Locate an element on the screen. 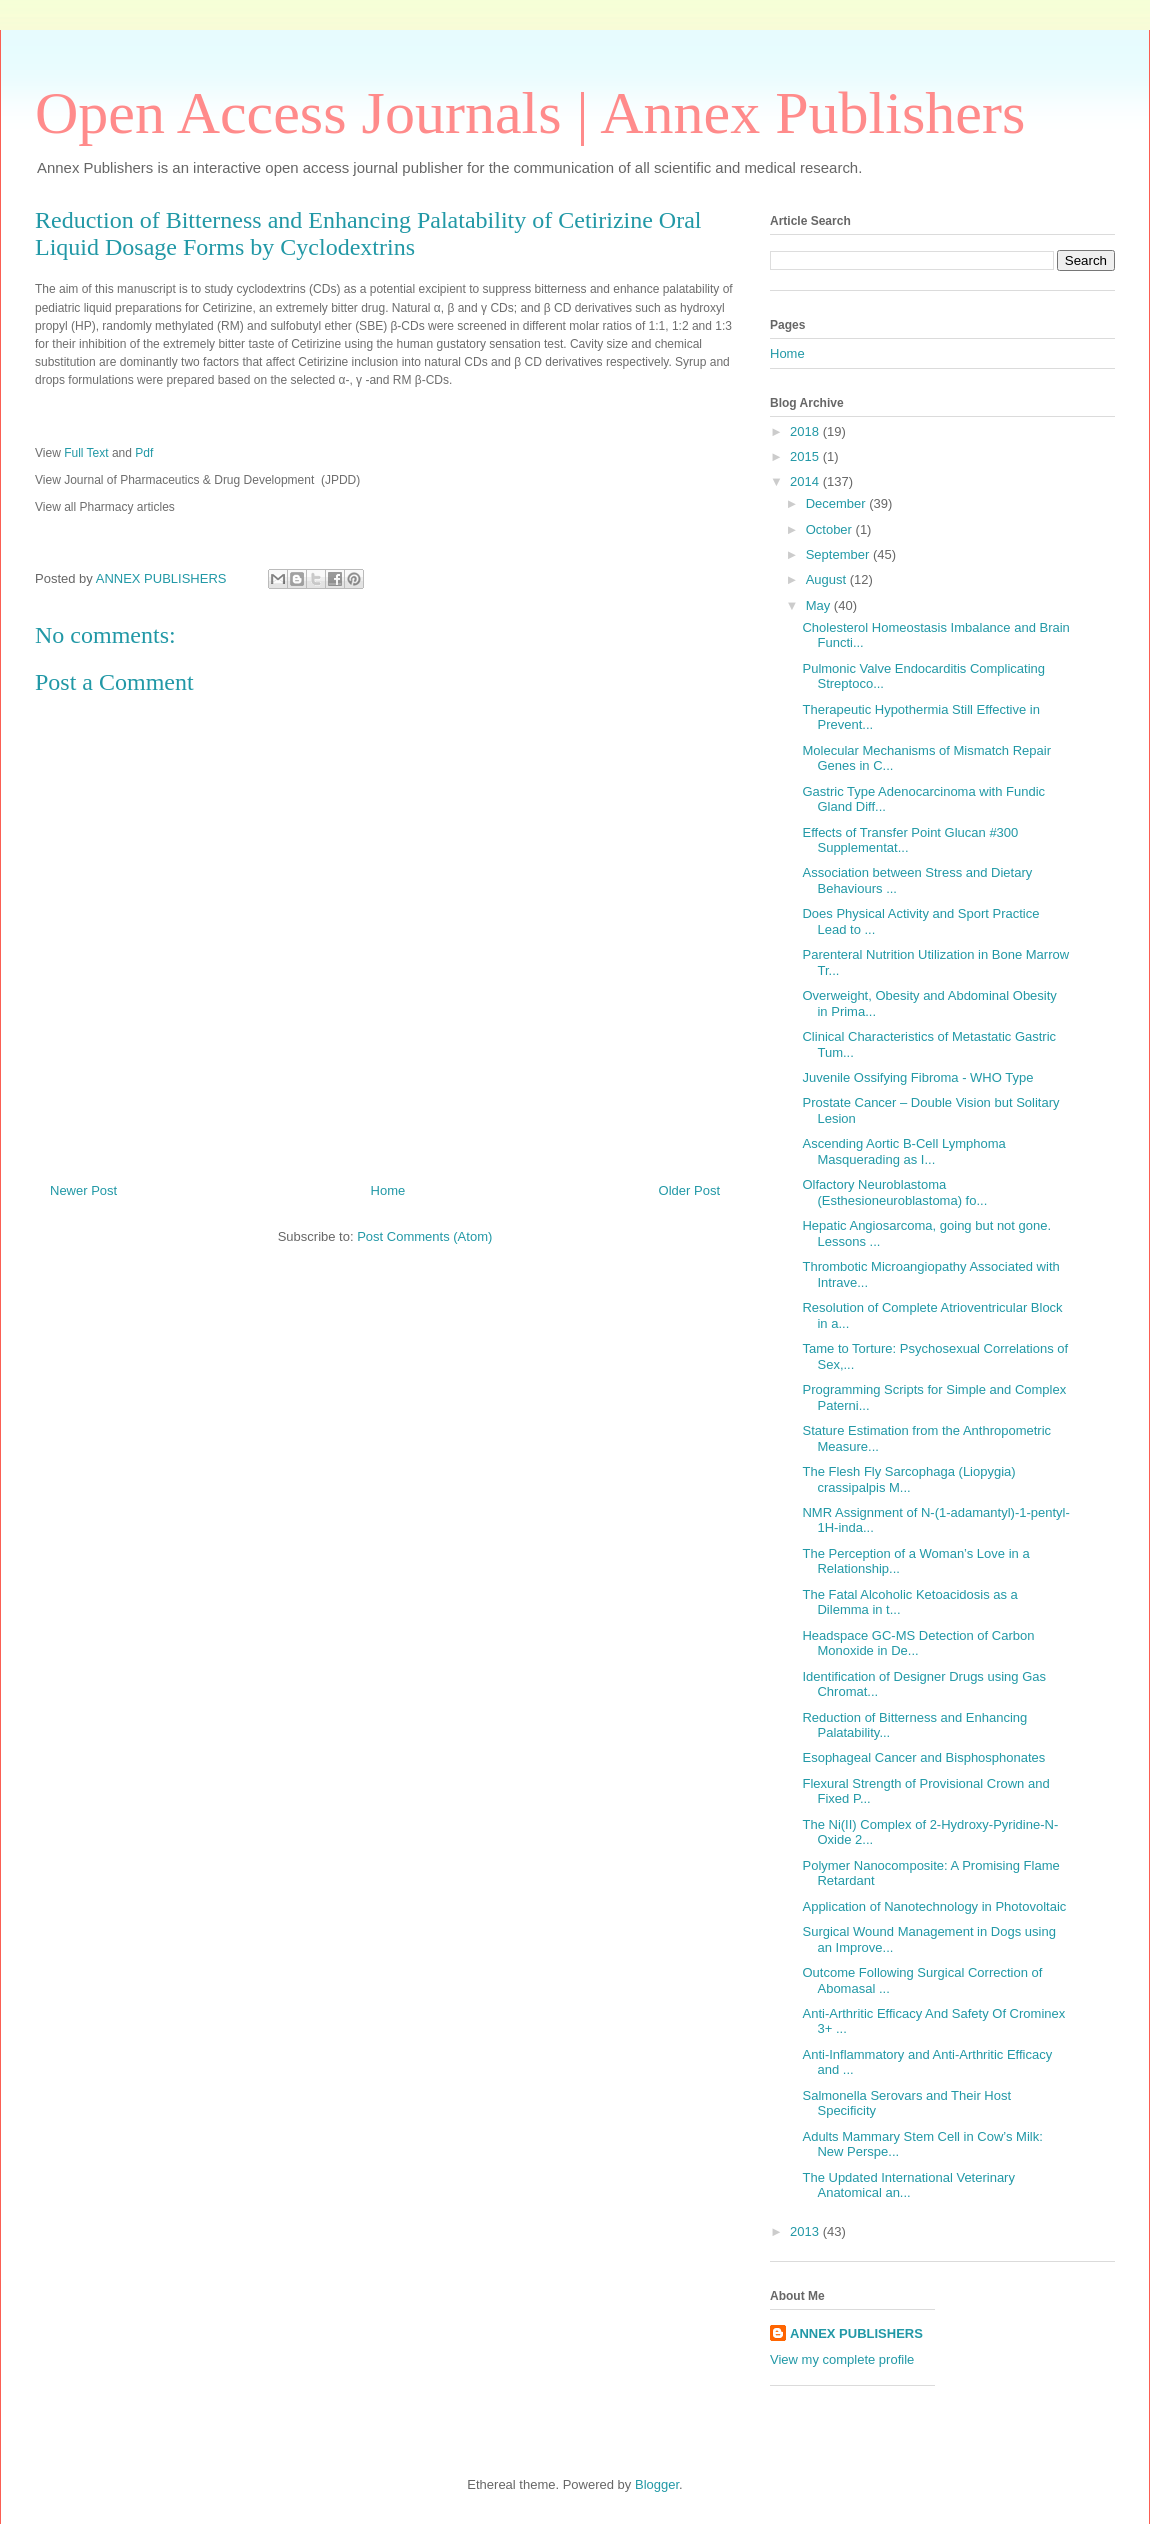 This screenshot has height=2524, width=1150. Esophageal Cancer and Bisphosphonates is located at coordinates (923, 1757).